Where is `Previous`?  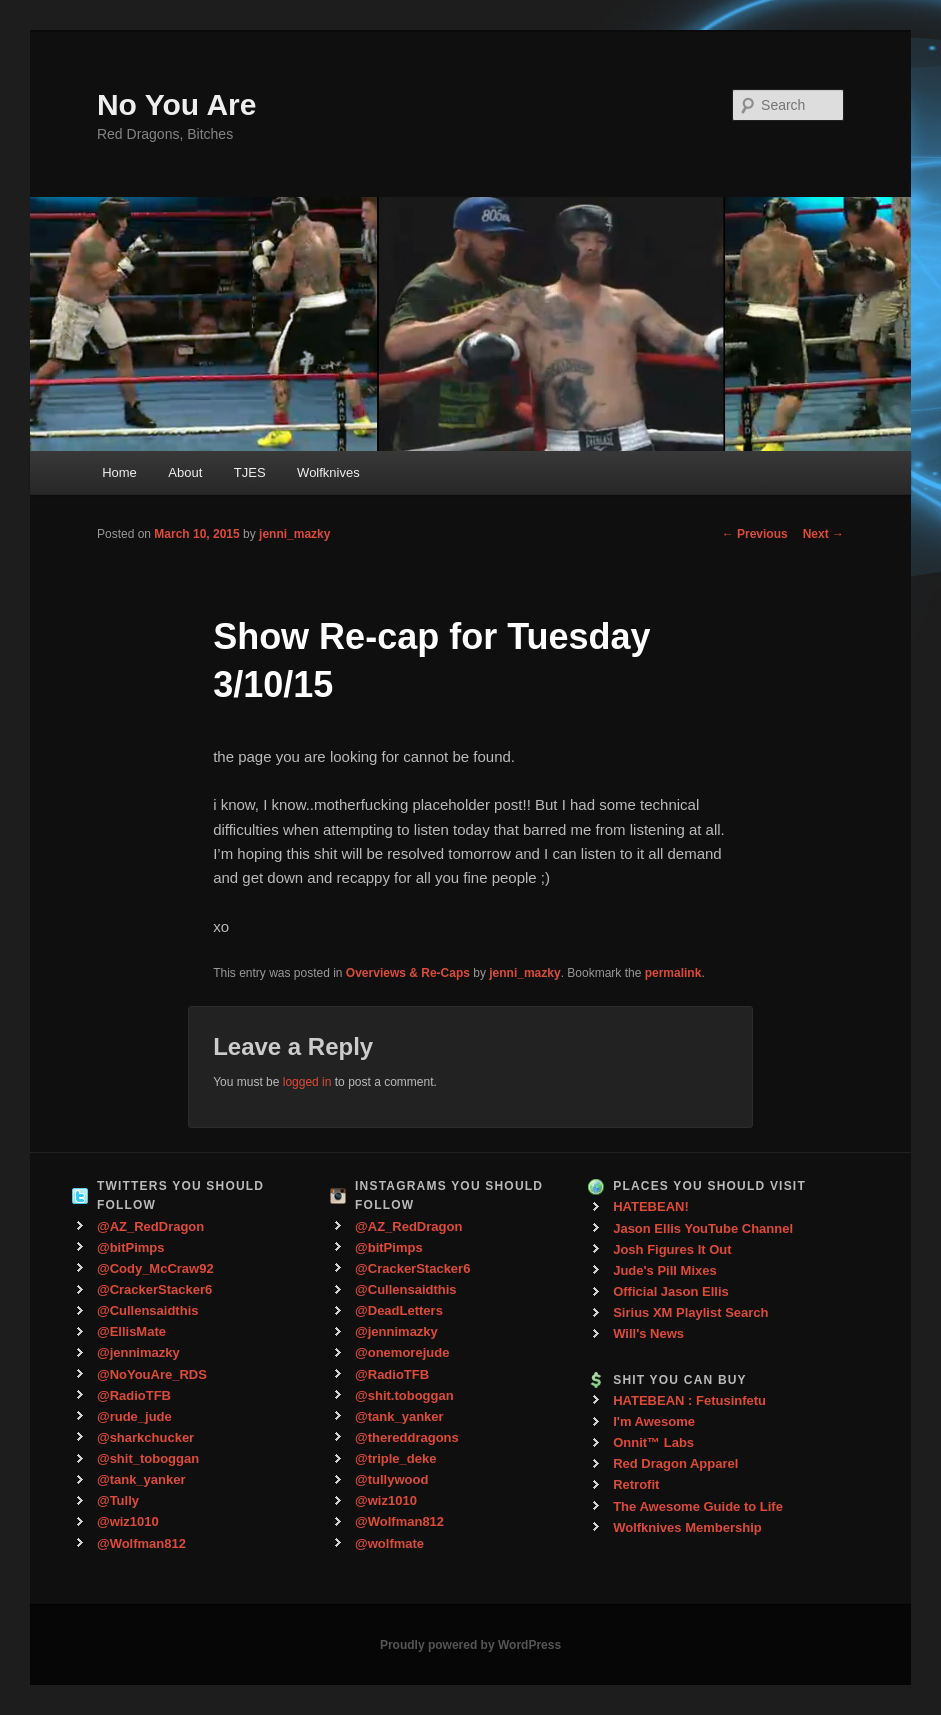
Previous is located at coordinates (755, 534).